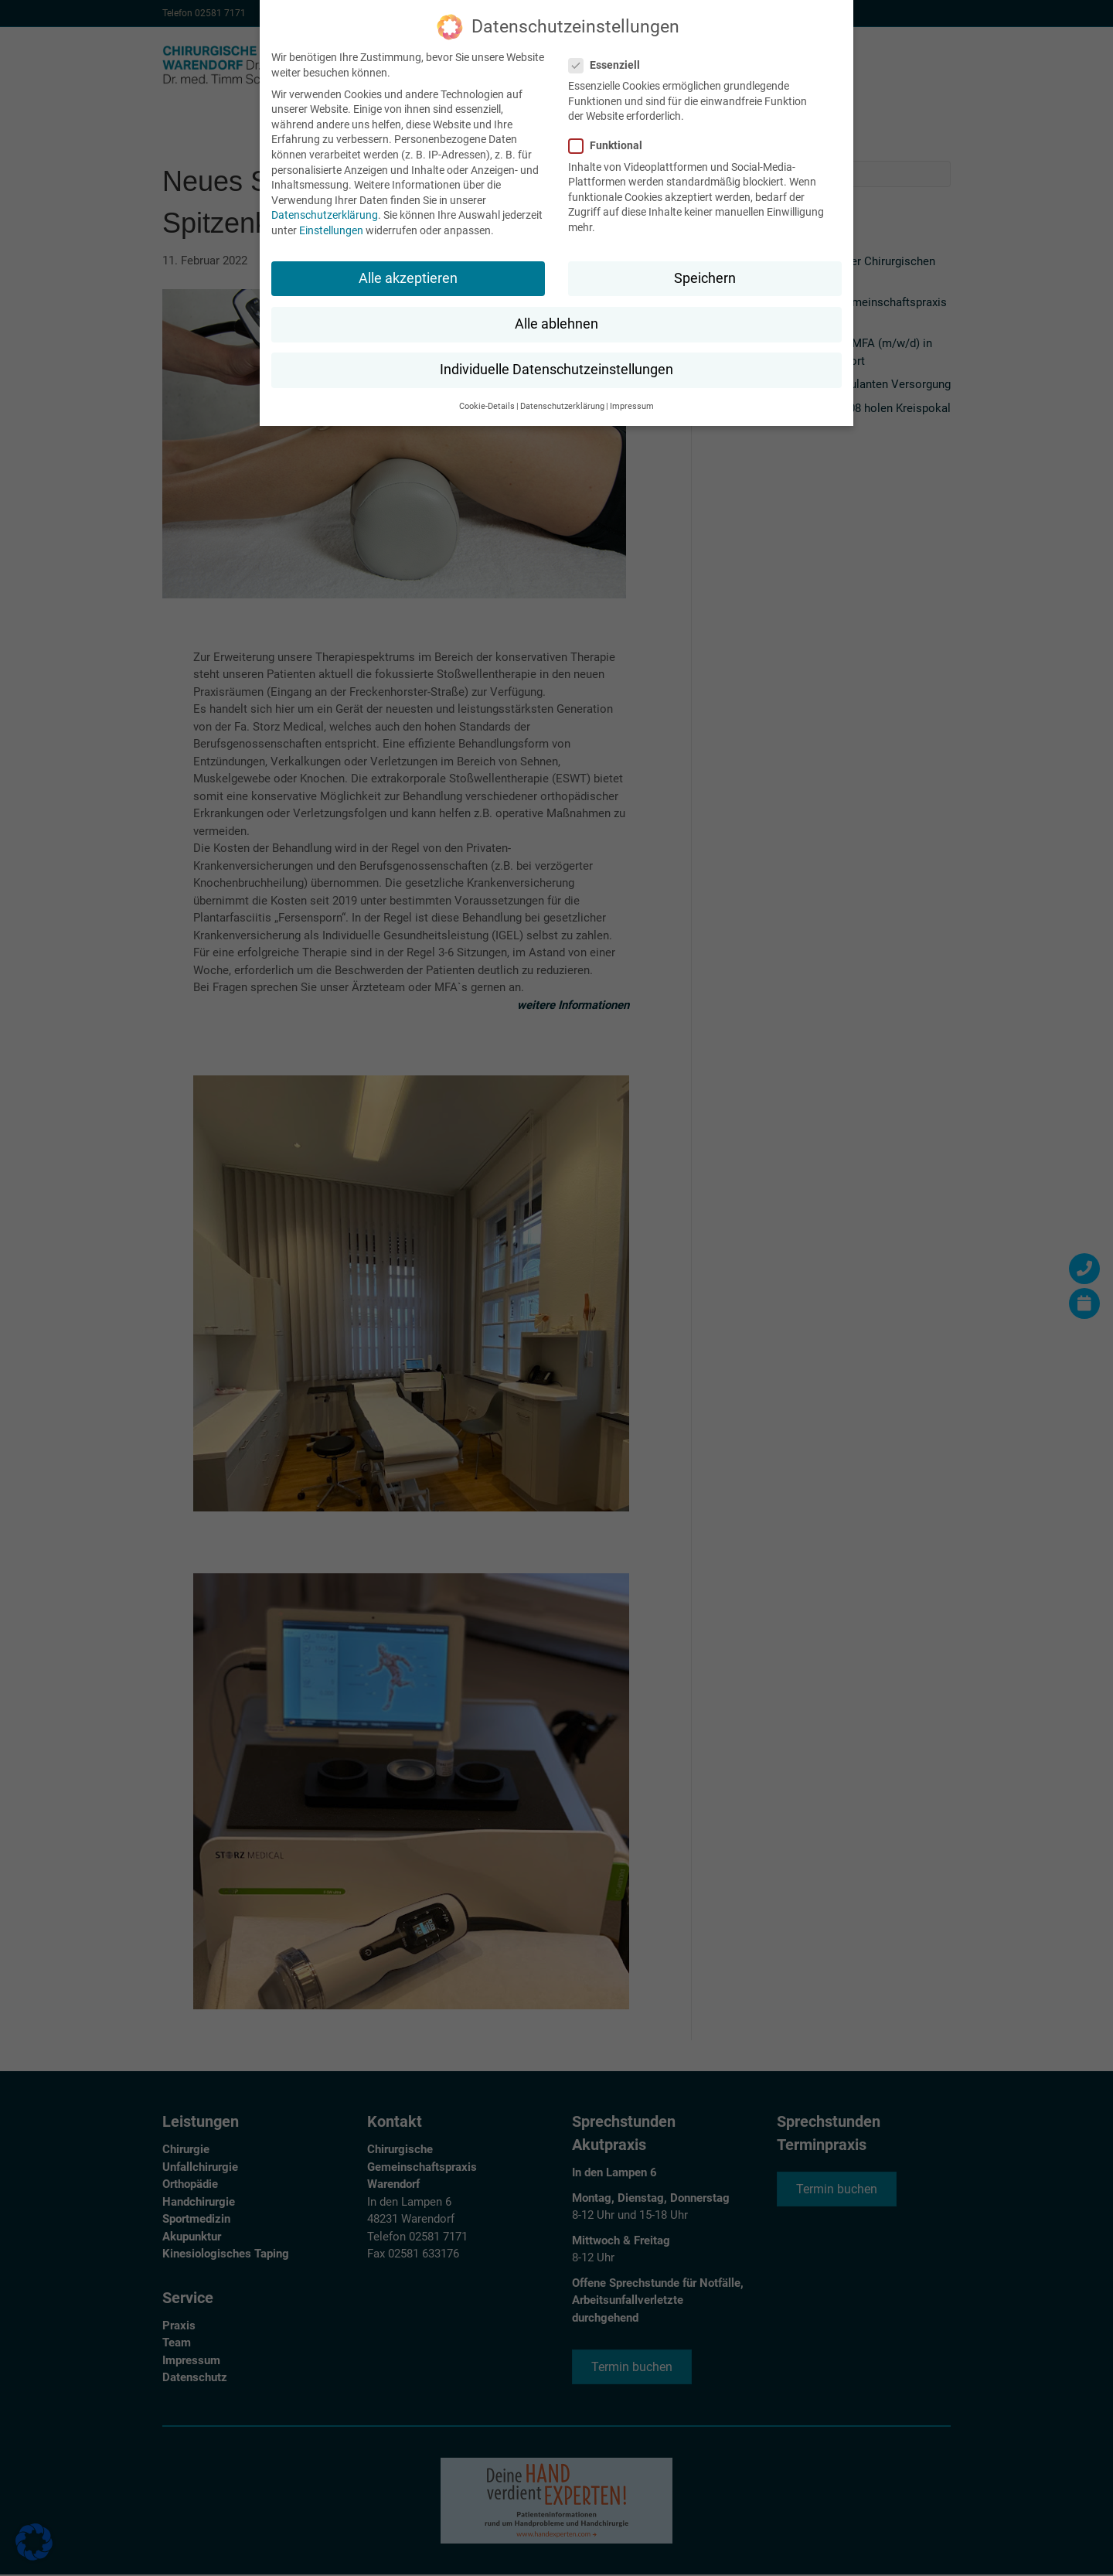 Image resolution: width=1113 pixels, height=2576 pixels. I want to click on Essenziell, so click(609, 65).